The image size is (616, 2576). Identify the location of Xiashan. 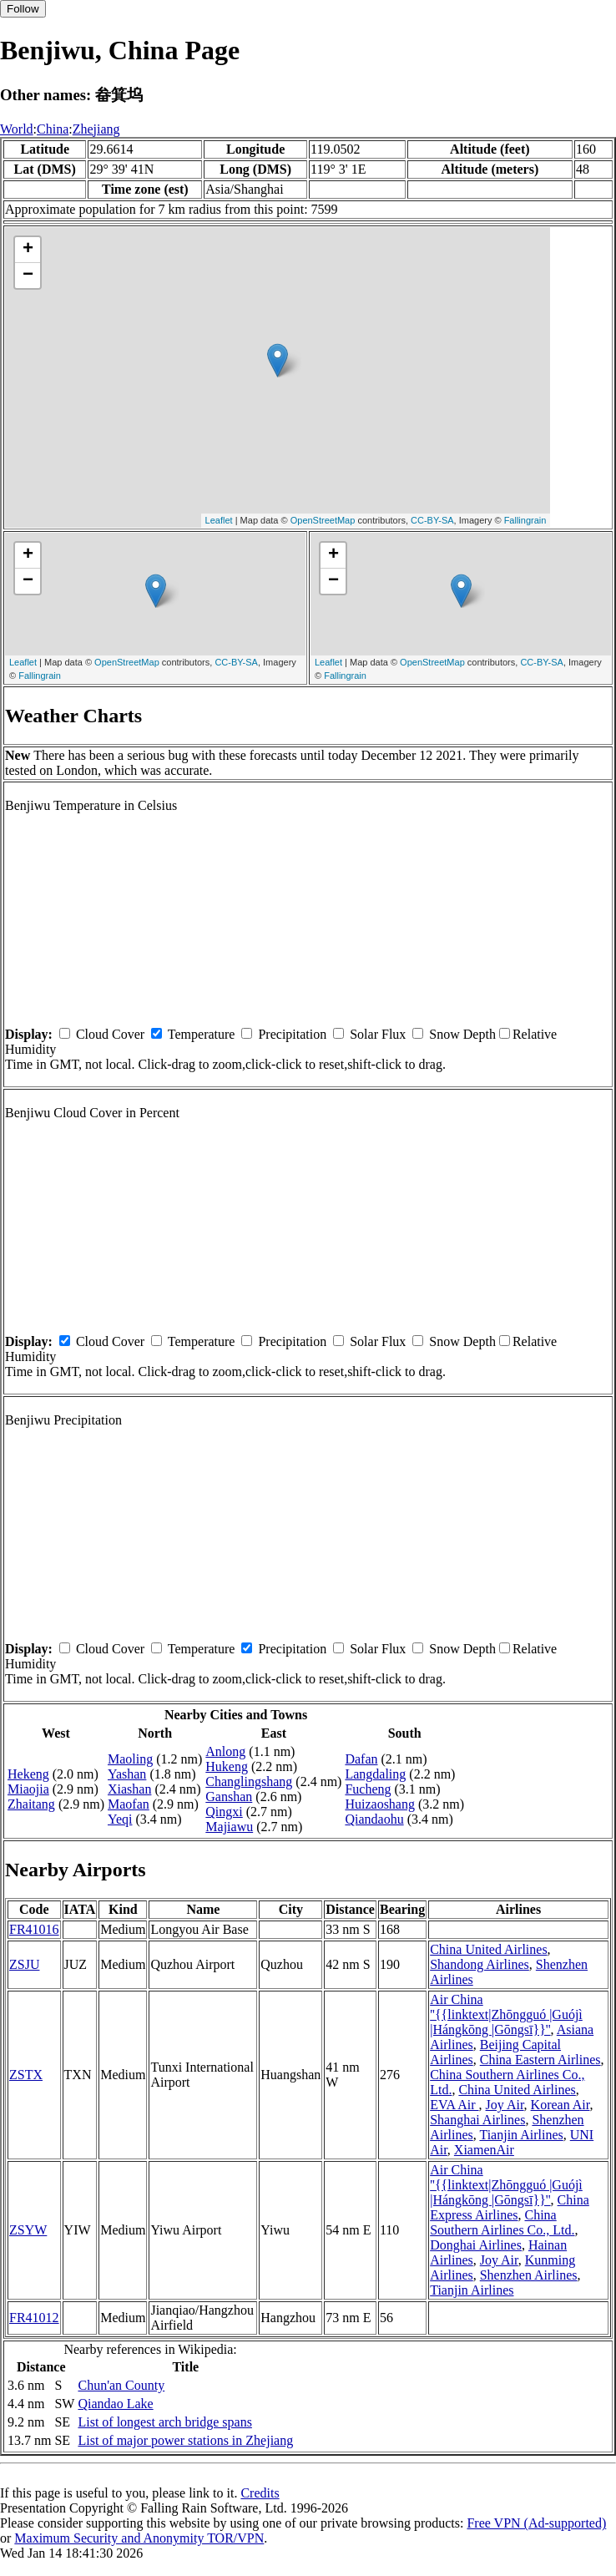
(129, 1789).